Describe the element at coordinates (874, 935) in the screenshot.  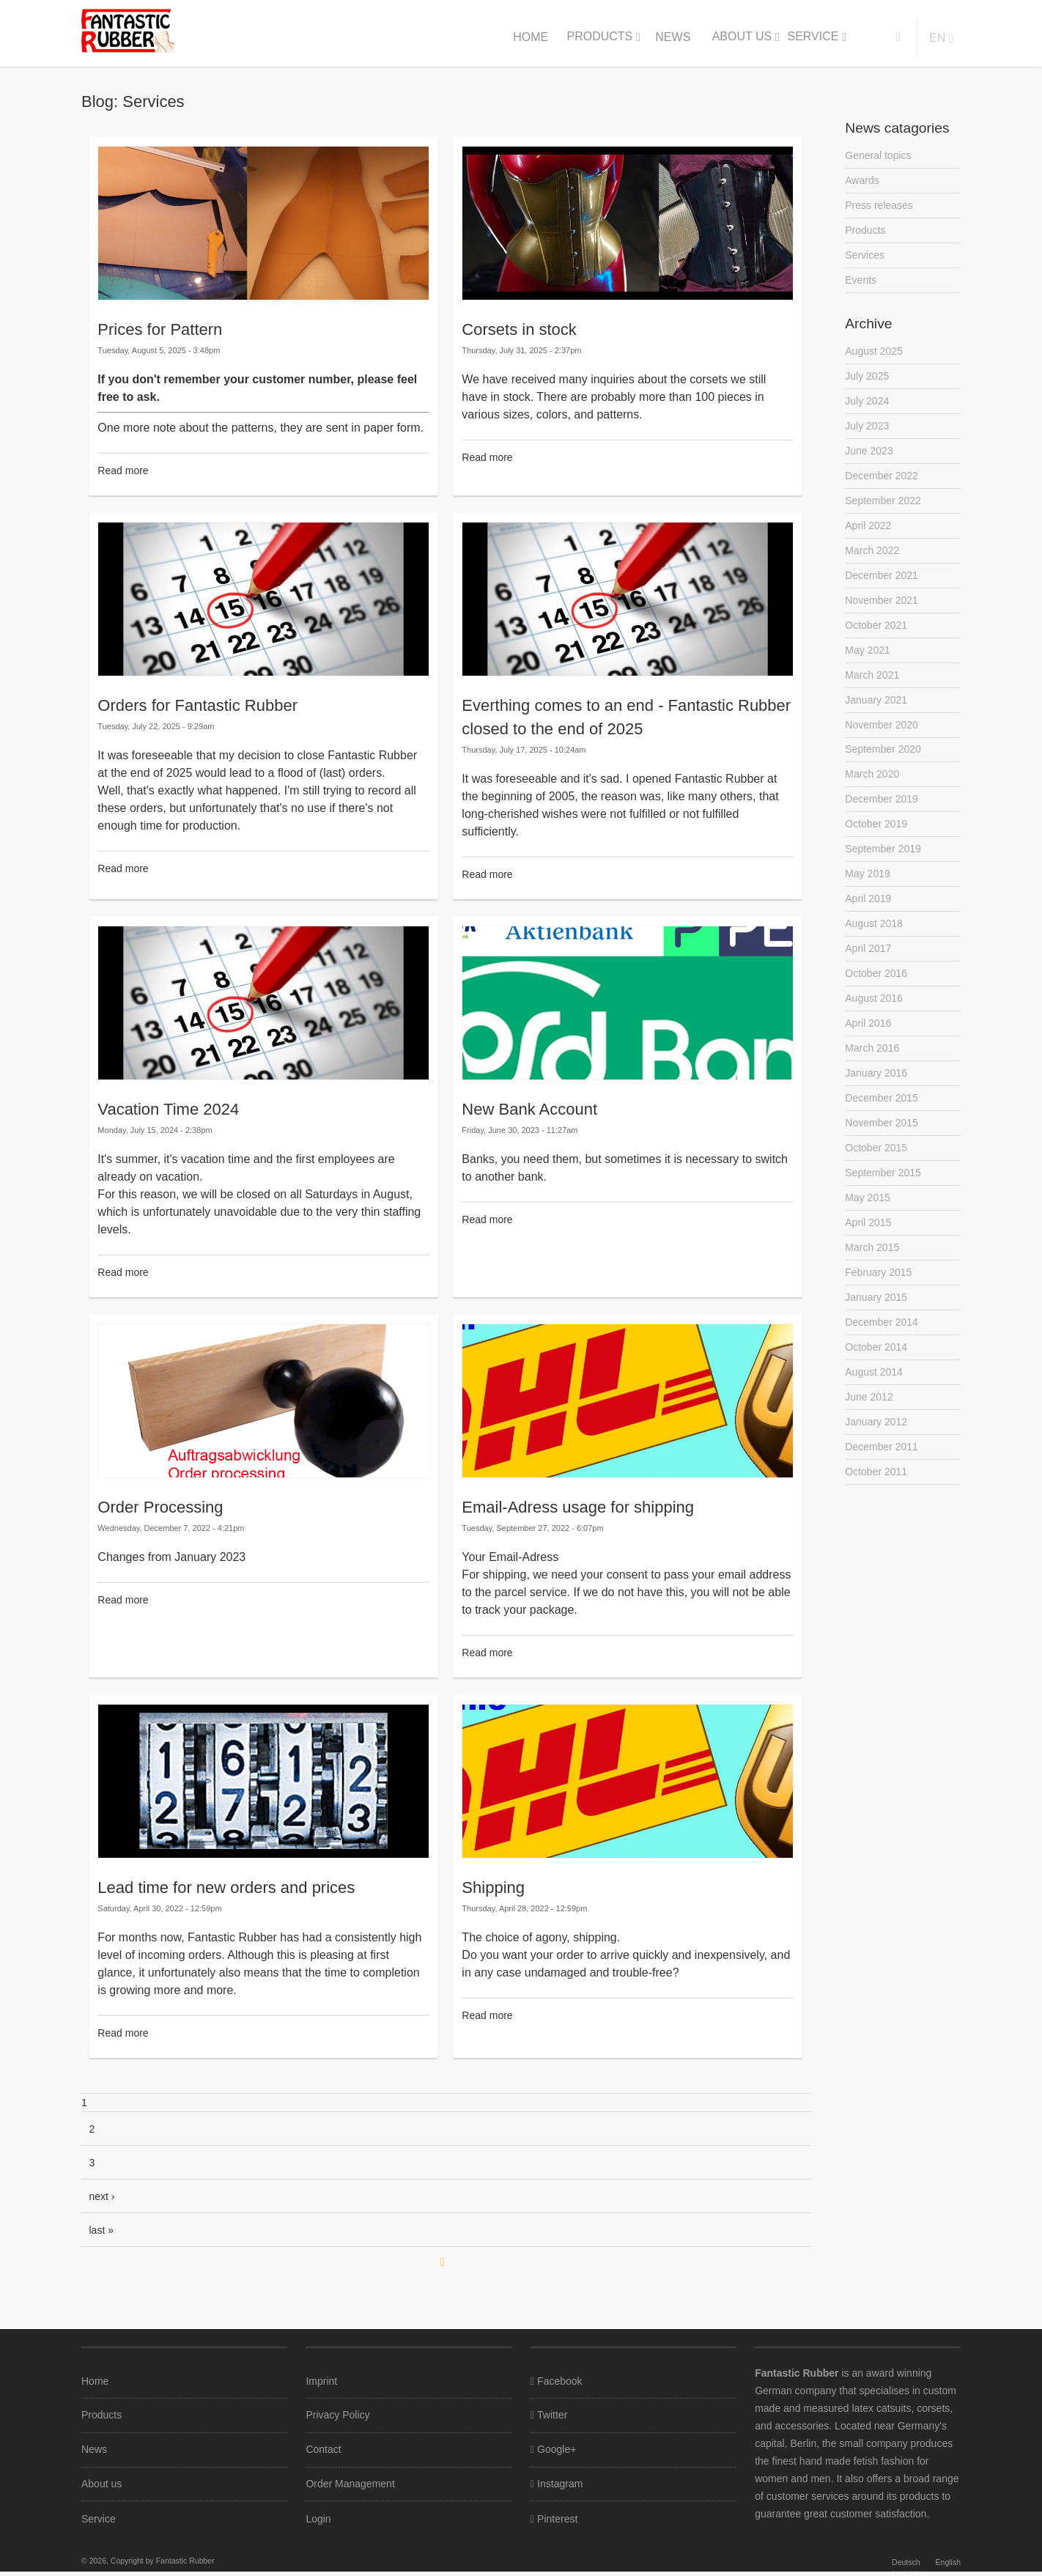
I see `August 2018` at that location.